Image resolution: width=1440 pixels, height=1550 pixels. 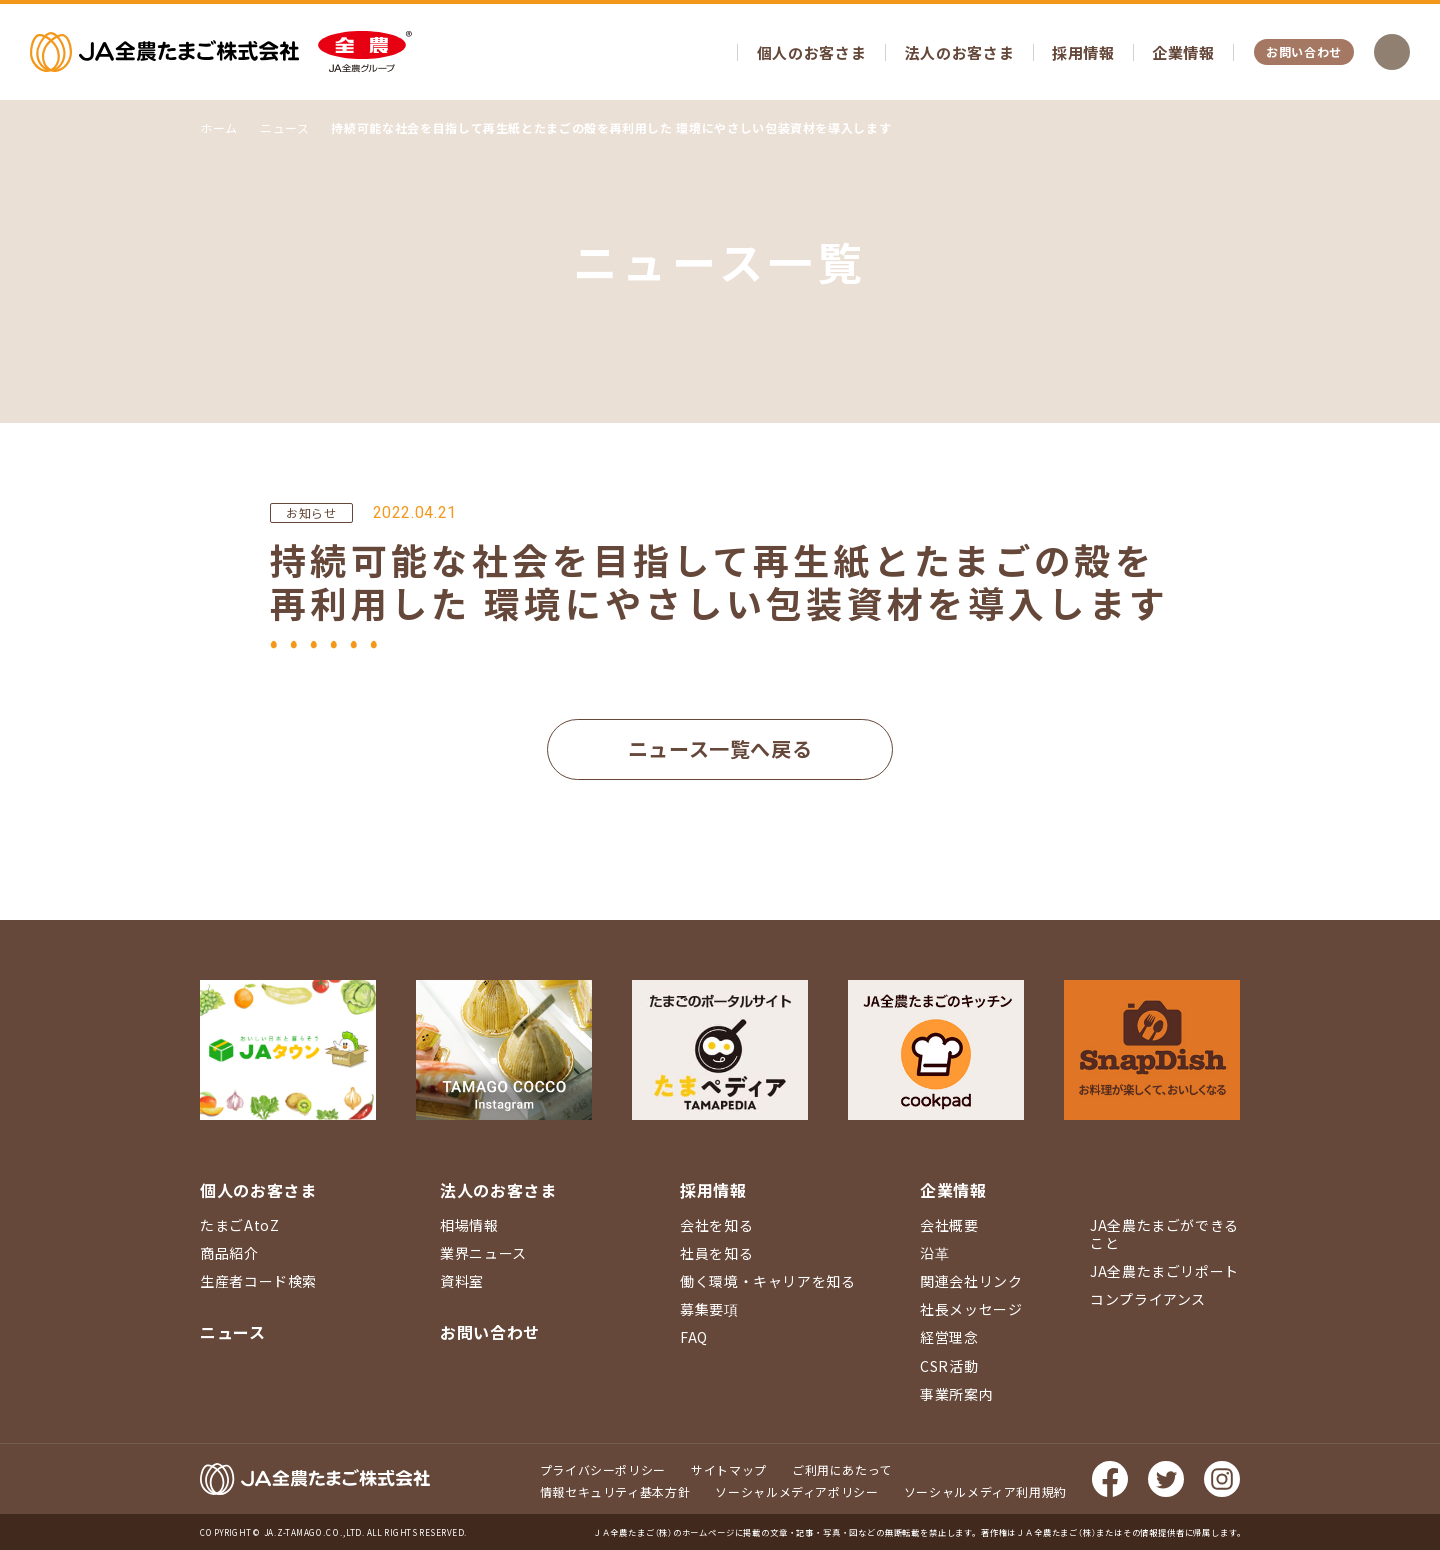 What do you see at coordinates (258, 1281) in the screenshot?
I see `生産者コード検索` at bounding box center [258, 1281].